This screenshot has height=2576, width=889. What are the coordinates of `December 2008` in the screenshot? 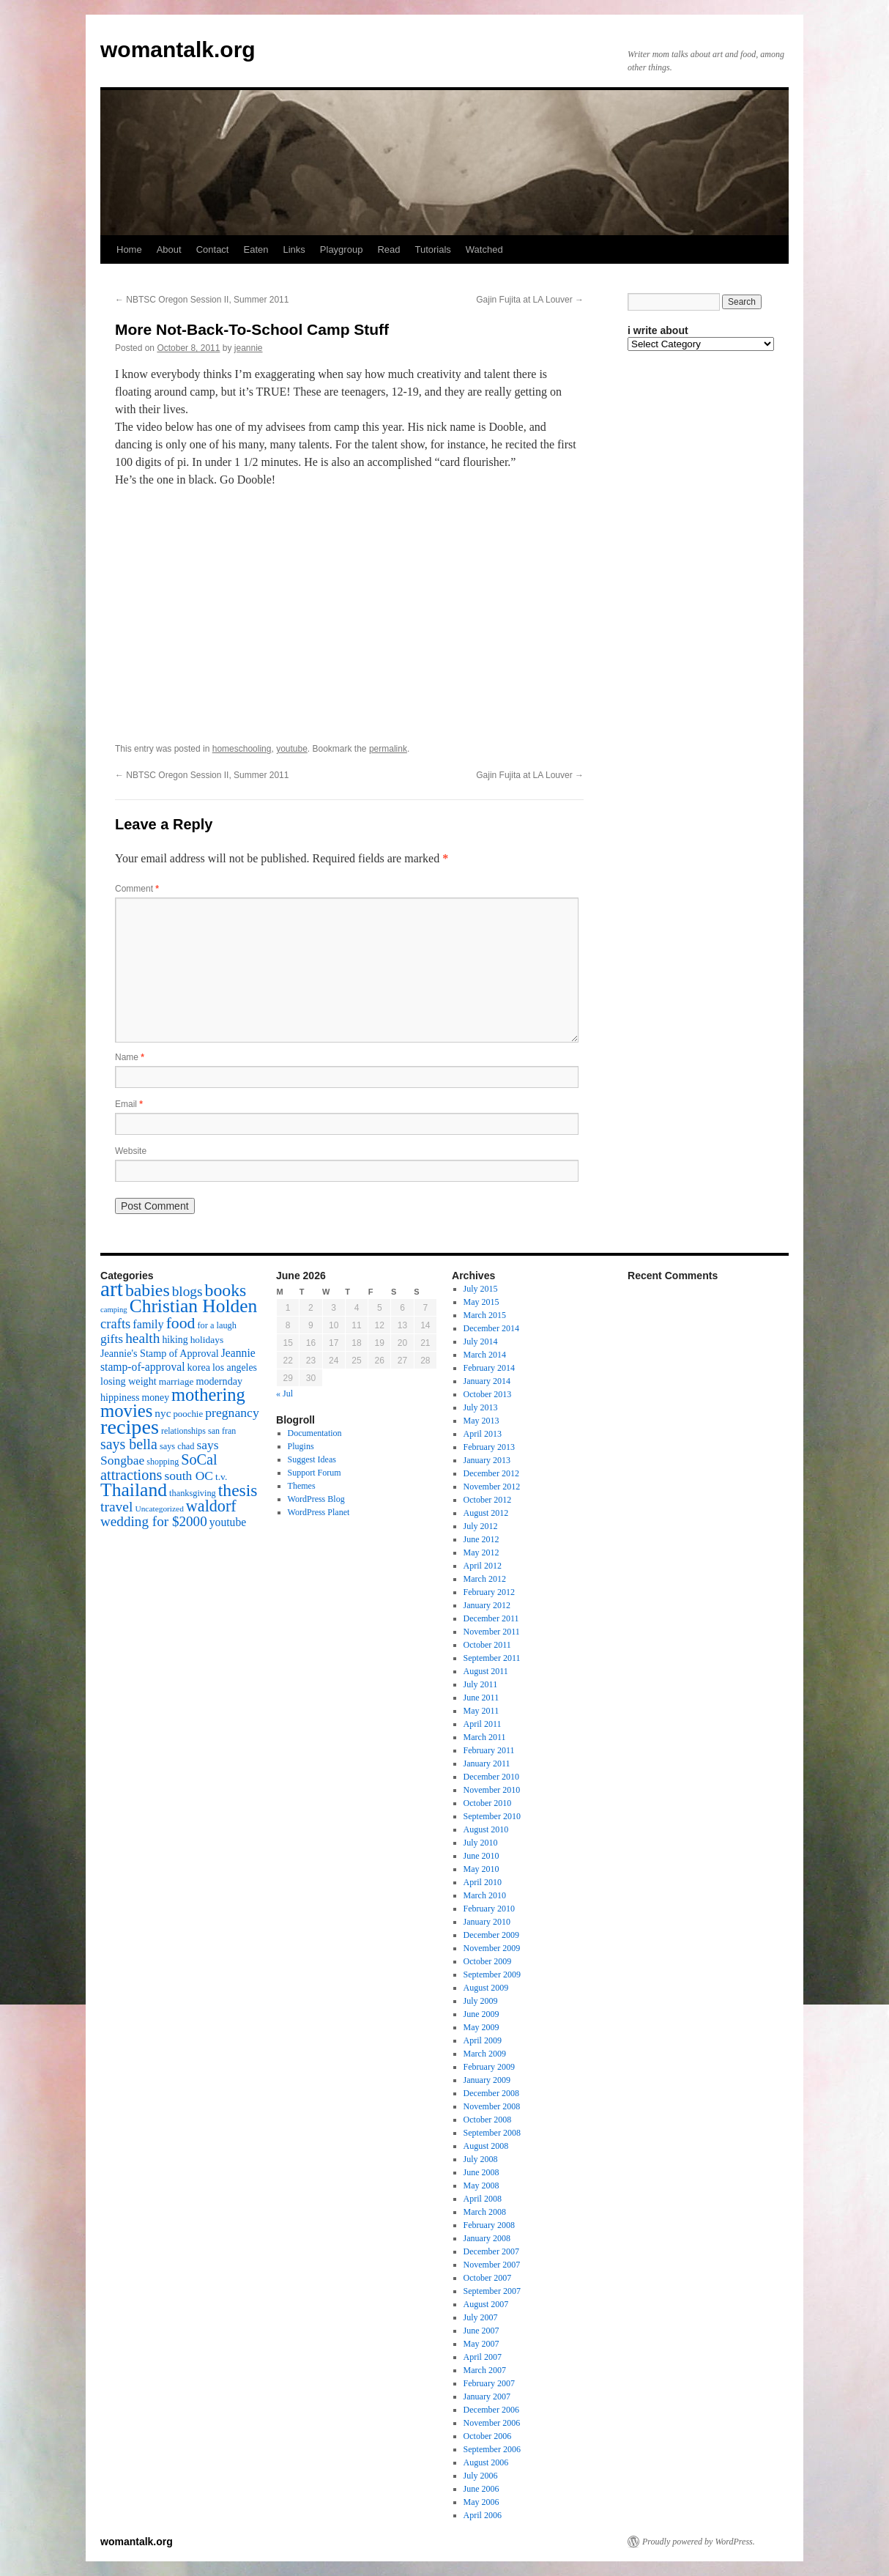 It's located at (491, 2093).